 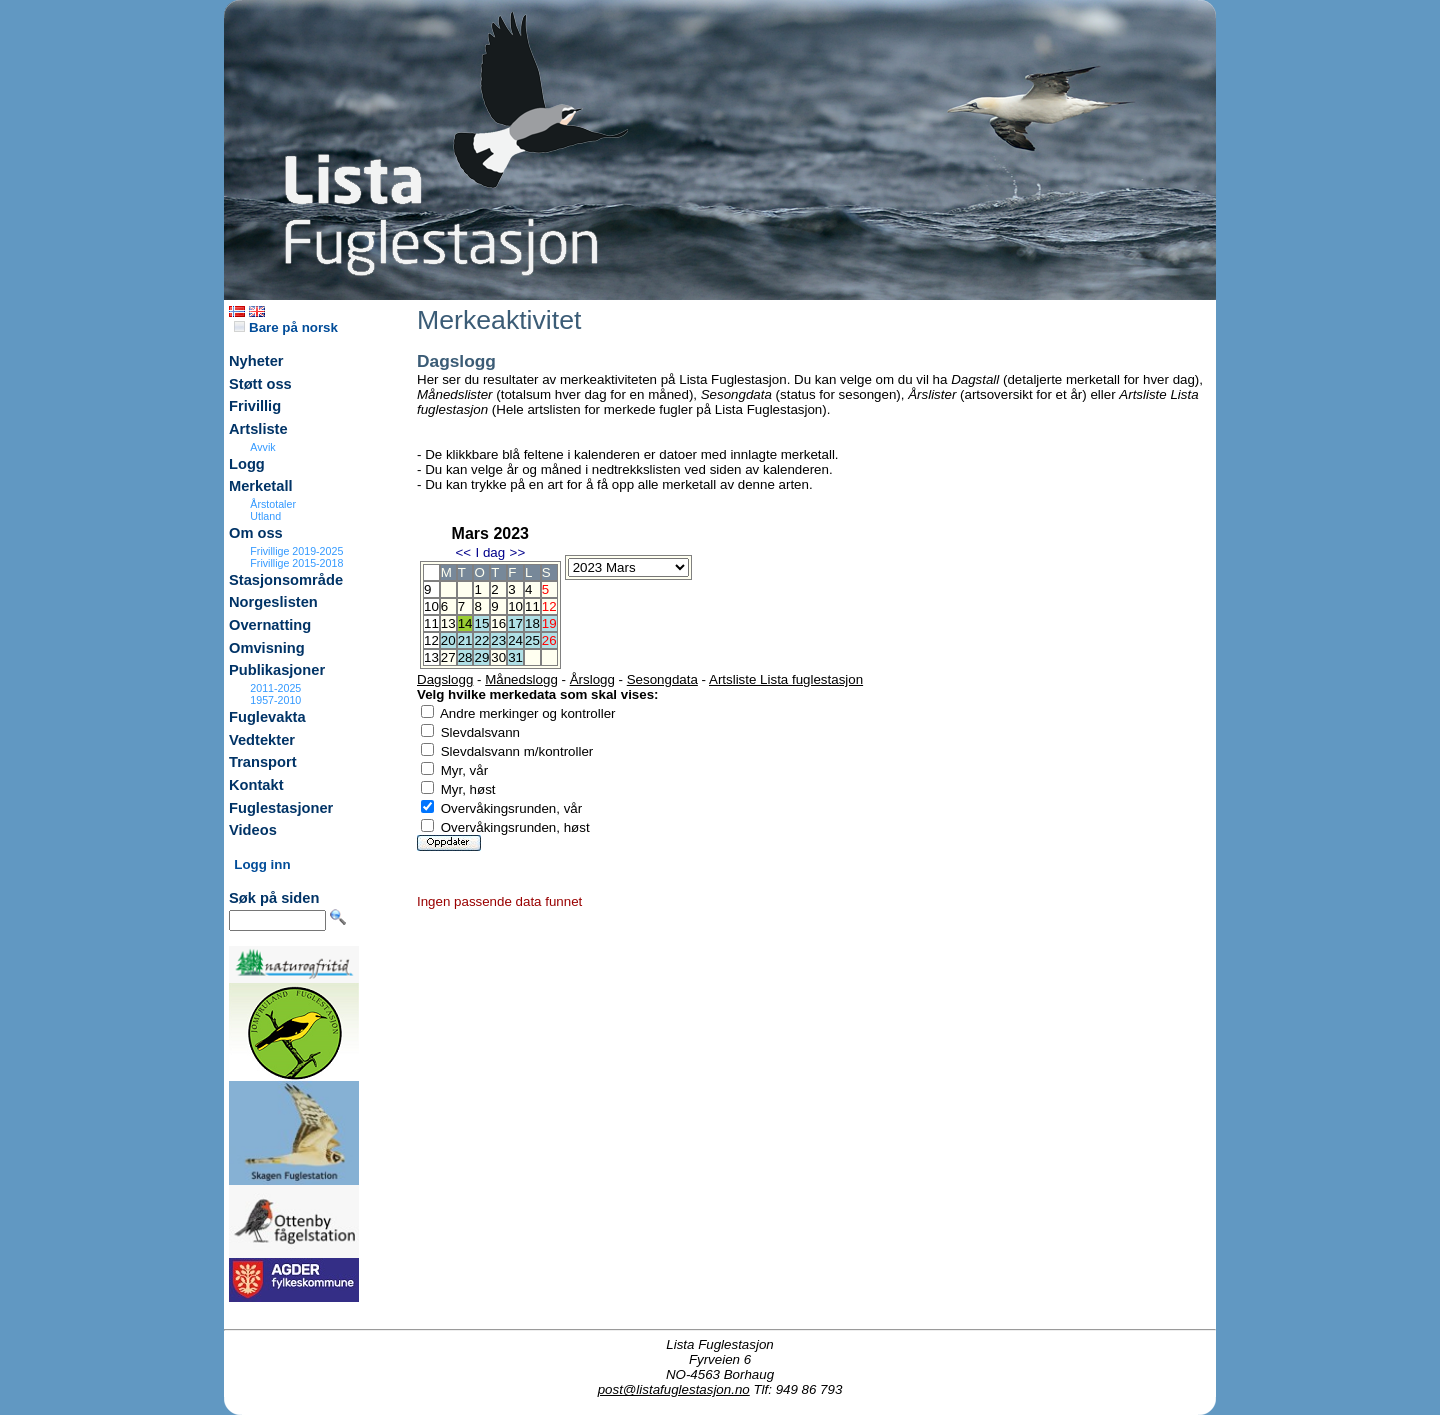 What do you see at coordinates (448, 657) in the screenshot?
I see `27` at bounding box center [448, 657].